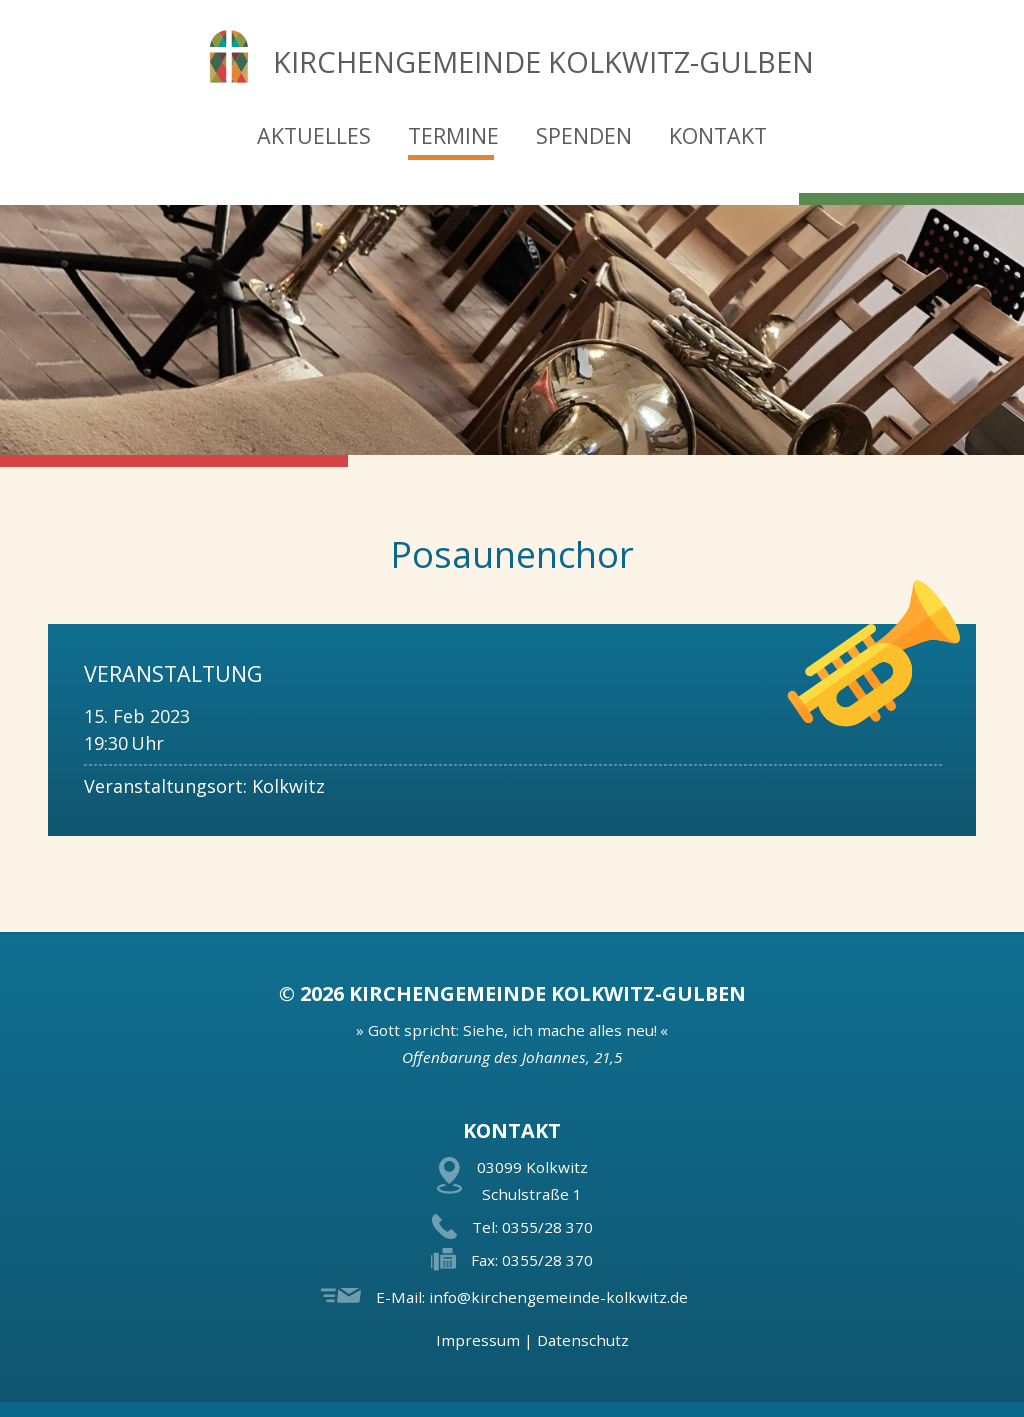 This screenshot has width=1024, height=1417. I want to click on Aktuelles, so click(314, 135).